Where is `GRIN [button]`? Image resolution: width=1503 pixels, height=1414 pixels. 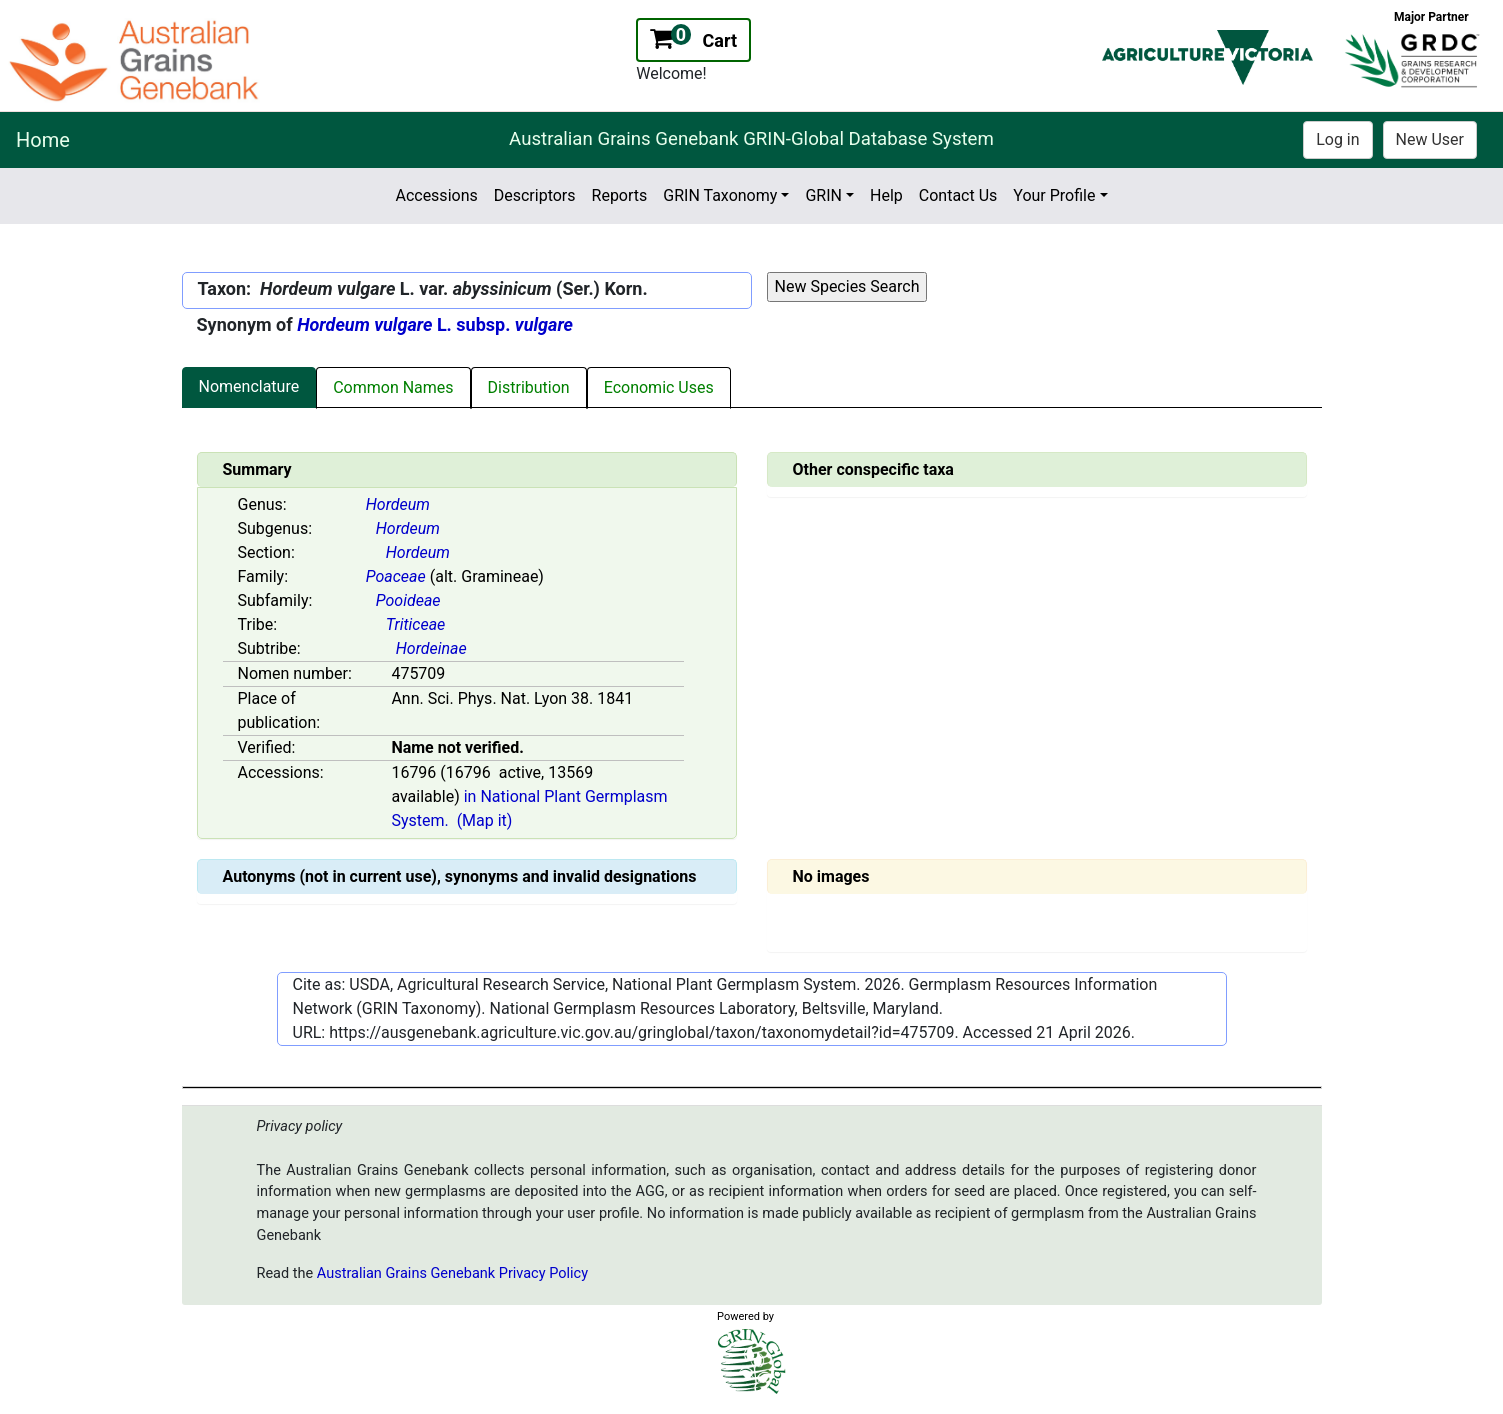 GRIN [button] is located at coordinates (823, 195).